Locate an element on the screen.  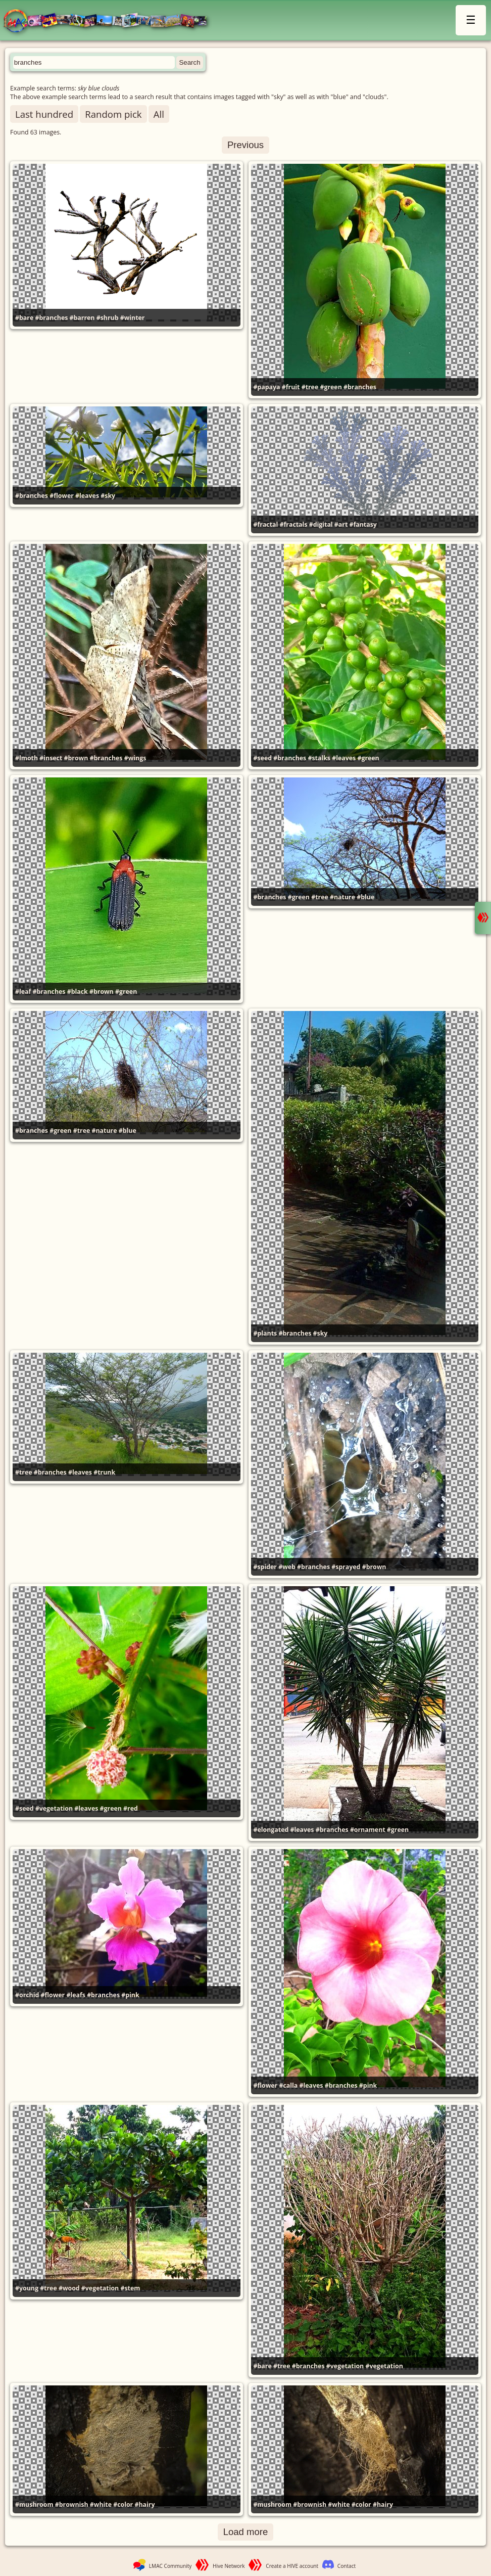
#lmoth is located at coordinates (26, 758).